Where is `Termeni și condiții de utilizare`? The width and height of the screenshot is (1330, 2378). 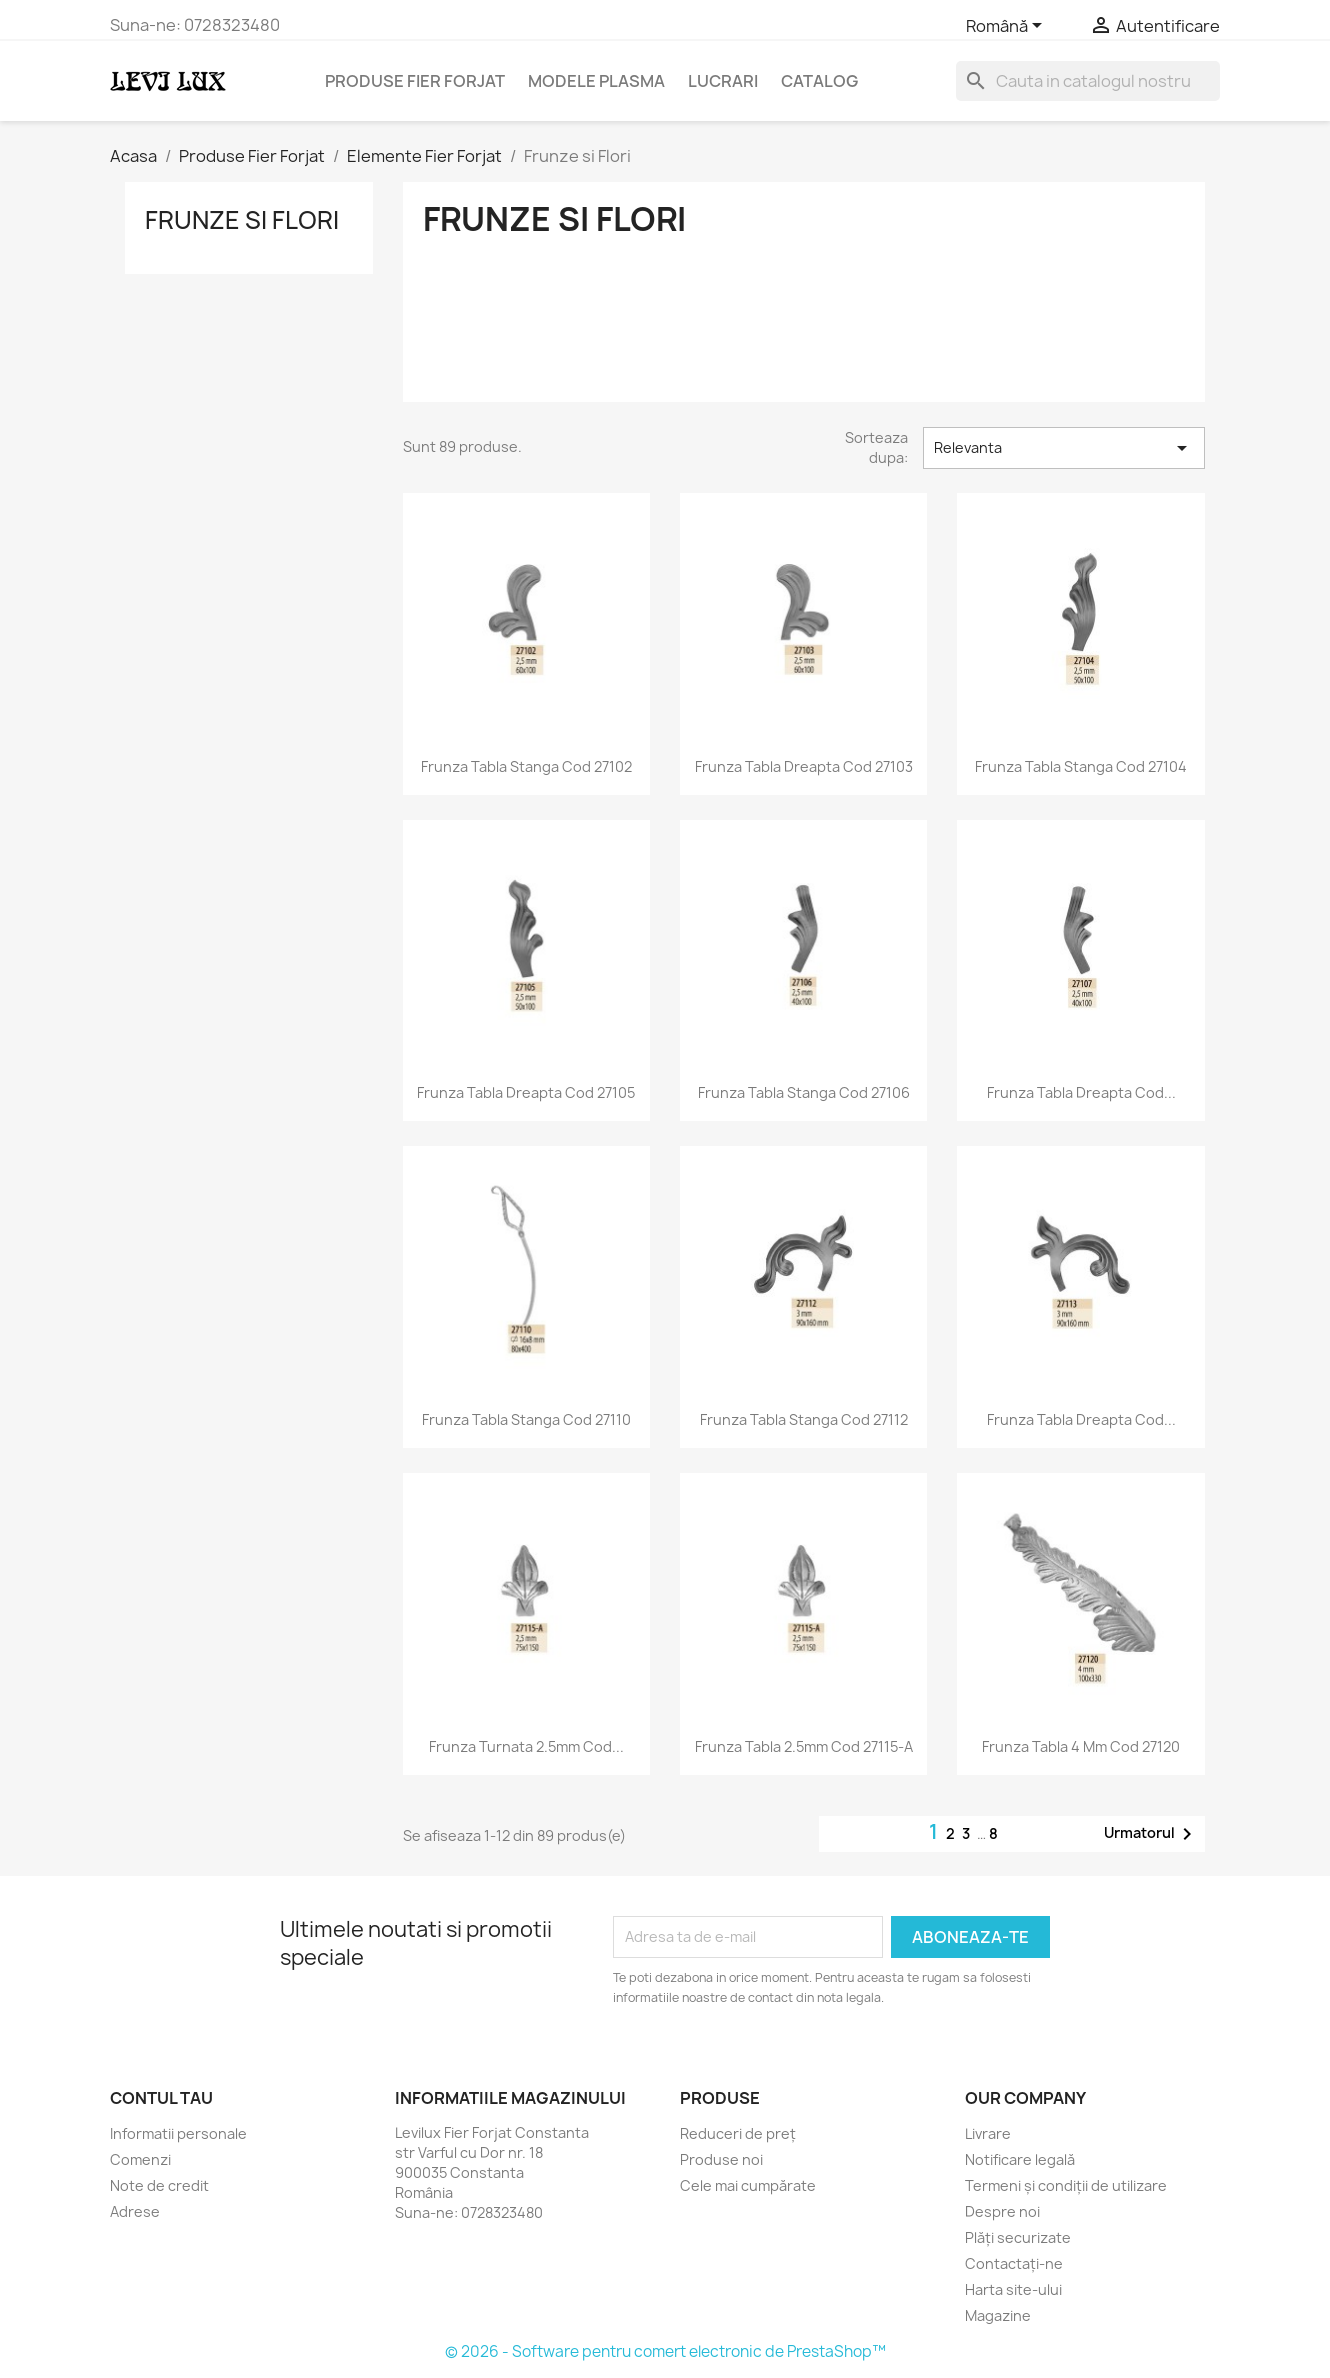
Termeni și condiții de utilizare is located at coordinates (1066, 2185).